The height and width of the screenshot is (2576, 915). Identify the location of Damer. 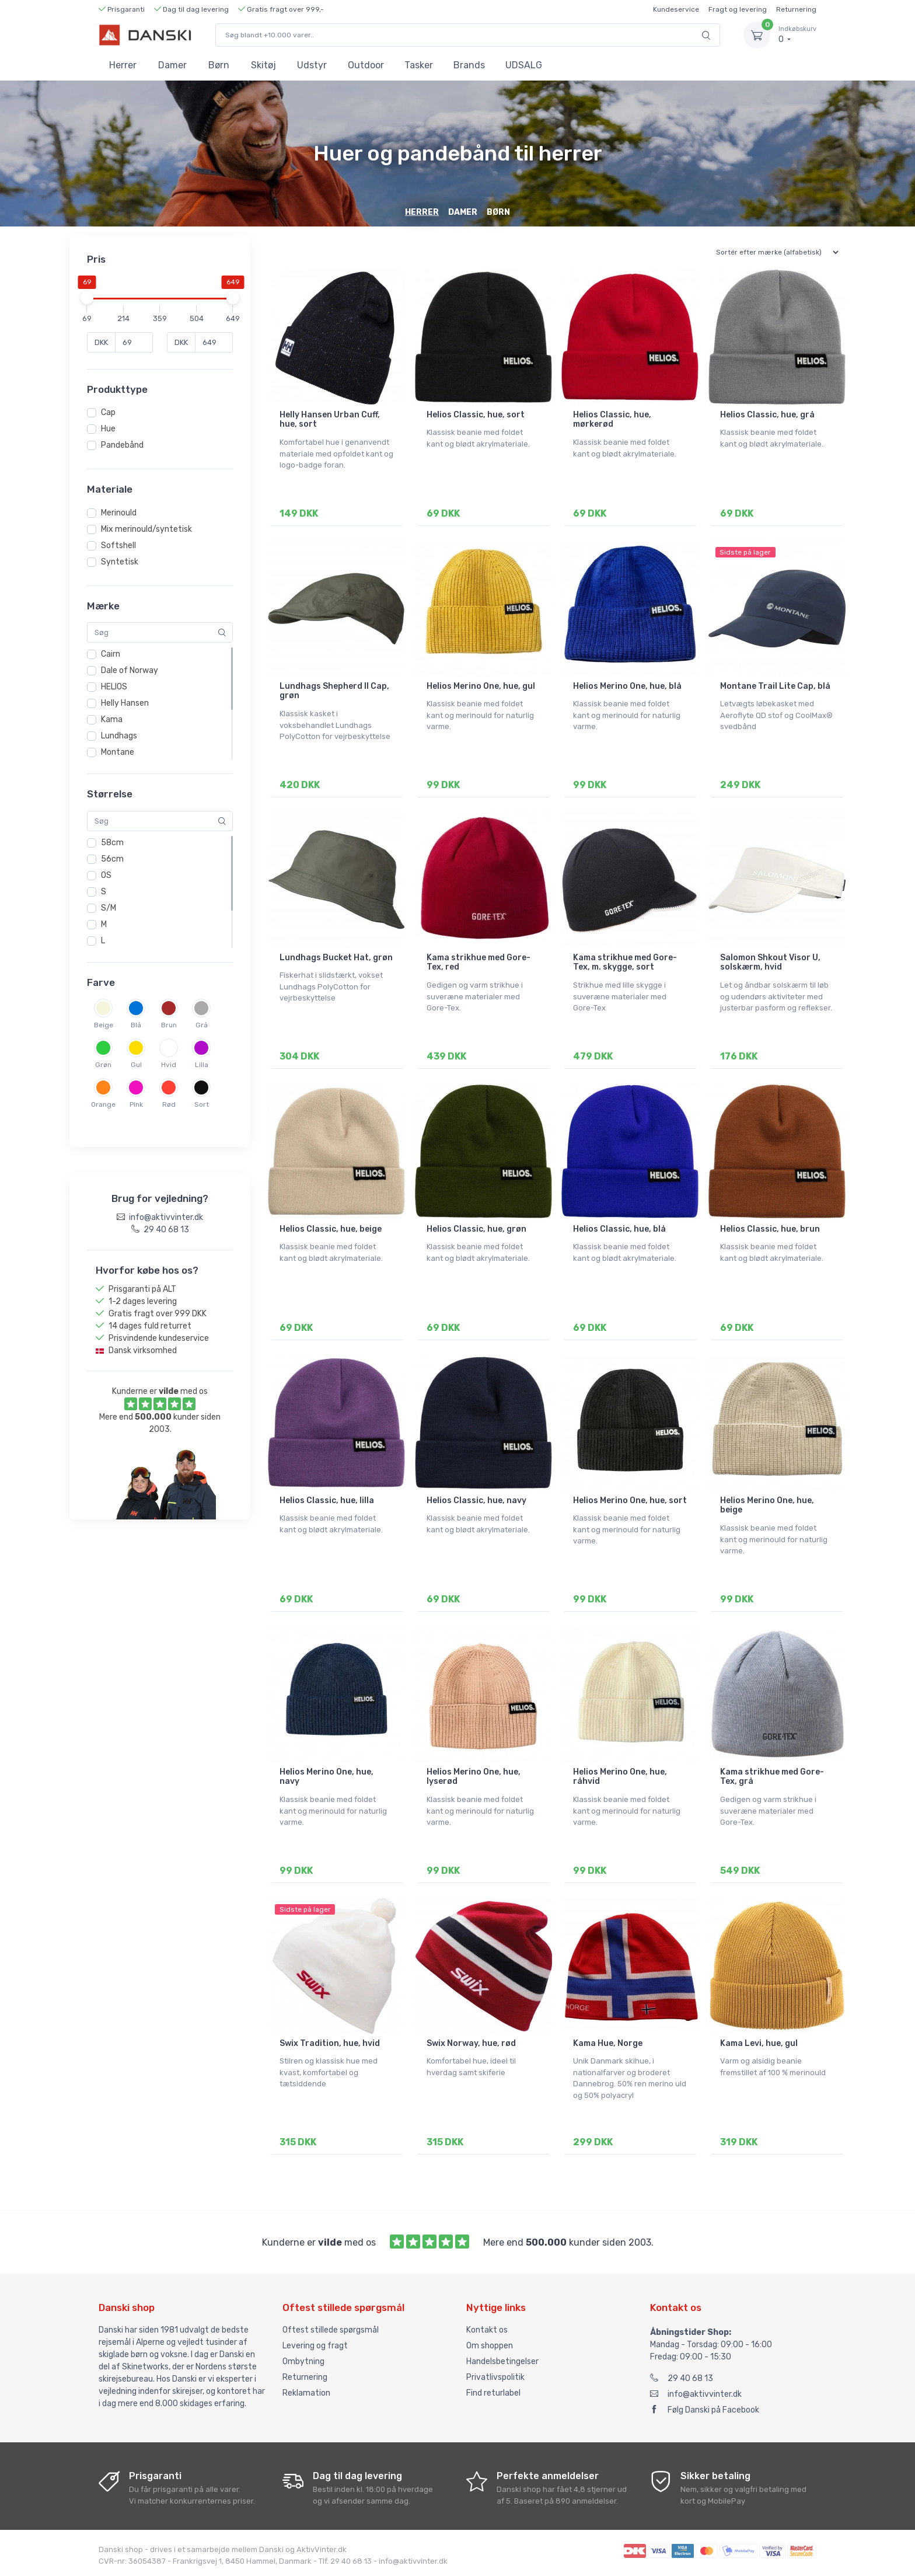
(172, 65).